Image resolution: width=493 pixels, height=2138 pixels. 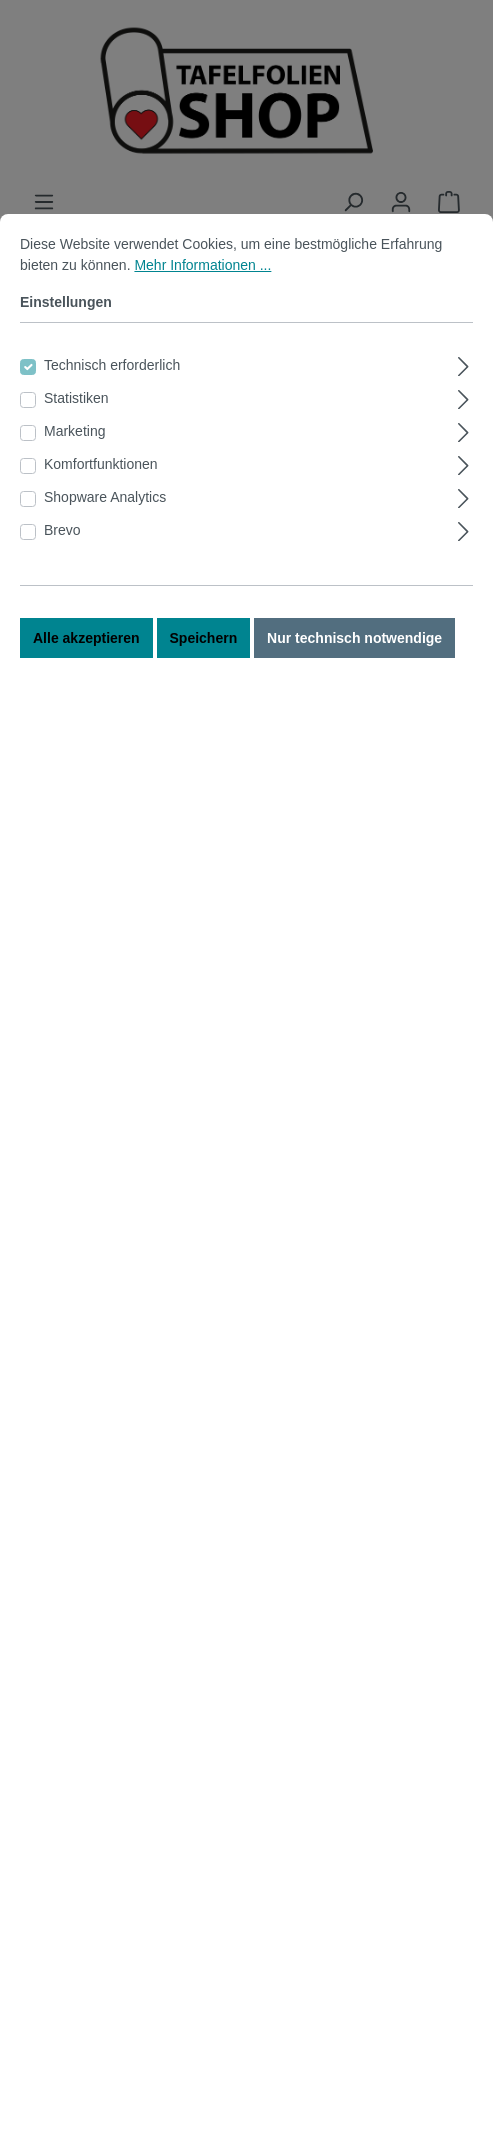 I want to click on Mehr Informationen ..., so click(x=202, y=316).